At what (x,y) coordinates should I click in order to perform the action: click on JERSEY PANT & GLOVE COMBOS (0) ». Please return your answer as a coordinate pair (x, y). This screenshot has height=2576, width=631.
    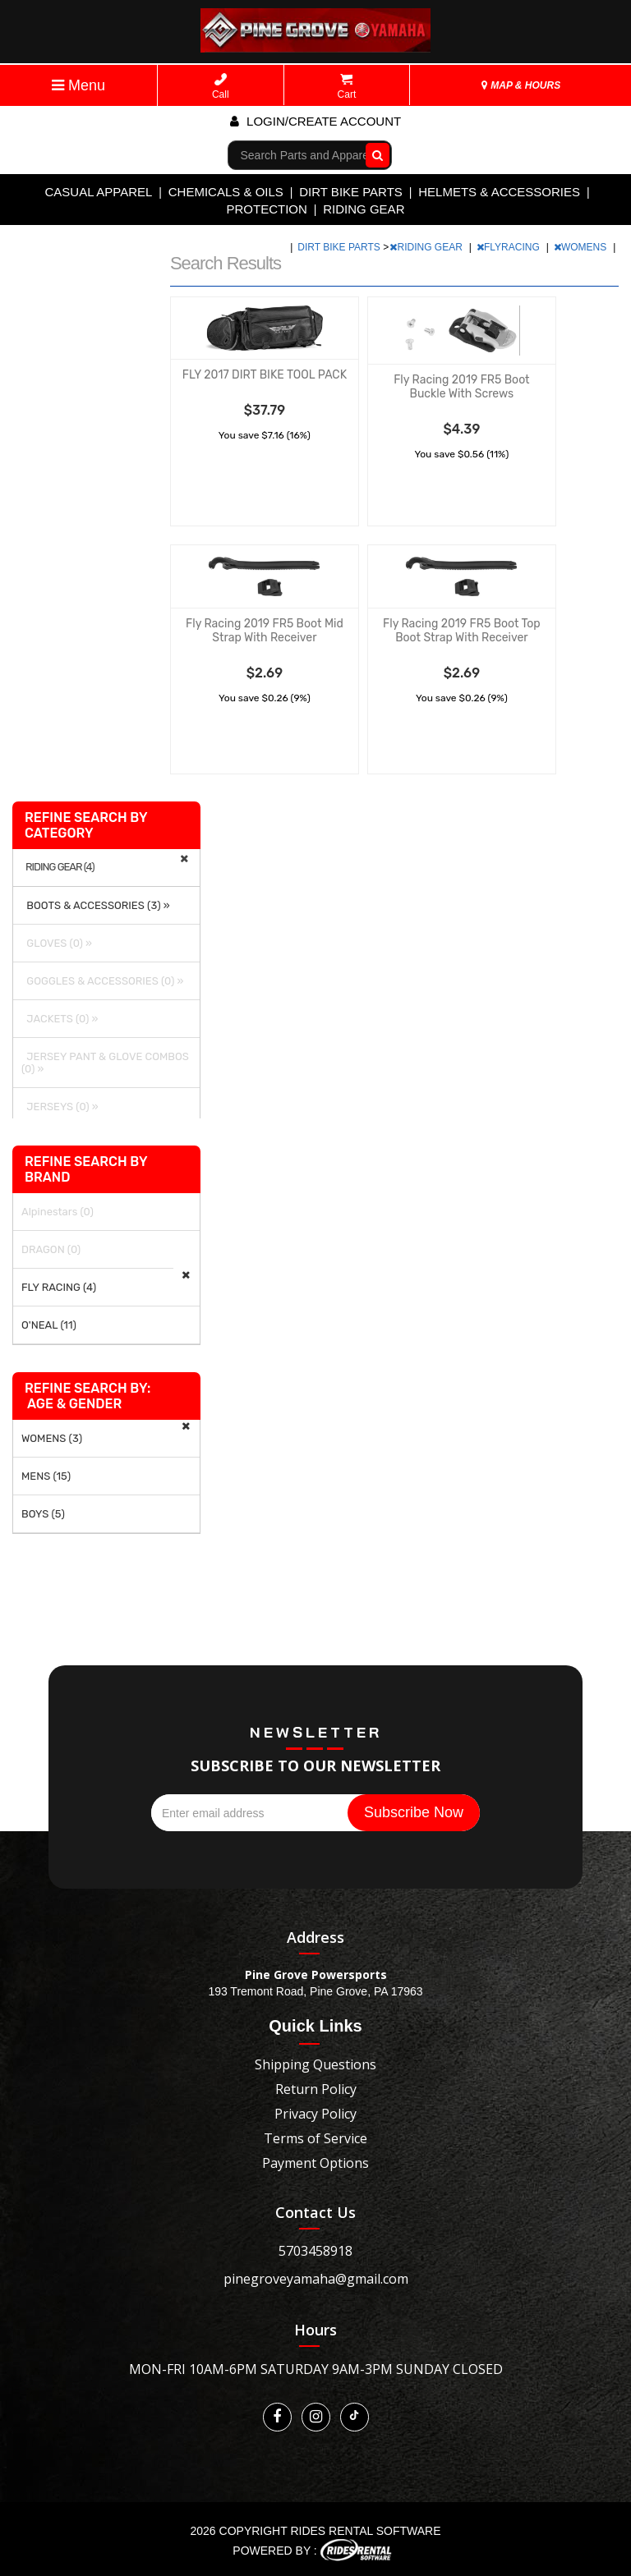
    Looking at the image, I should click on (105, 1062).